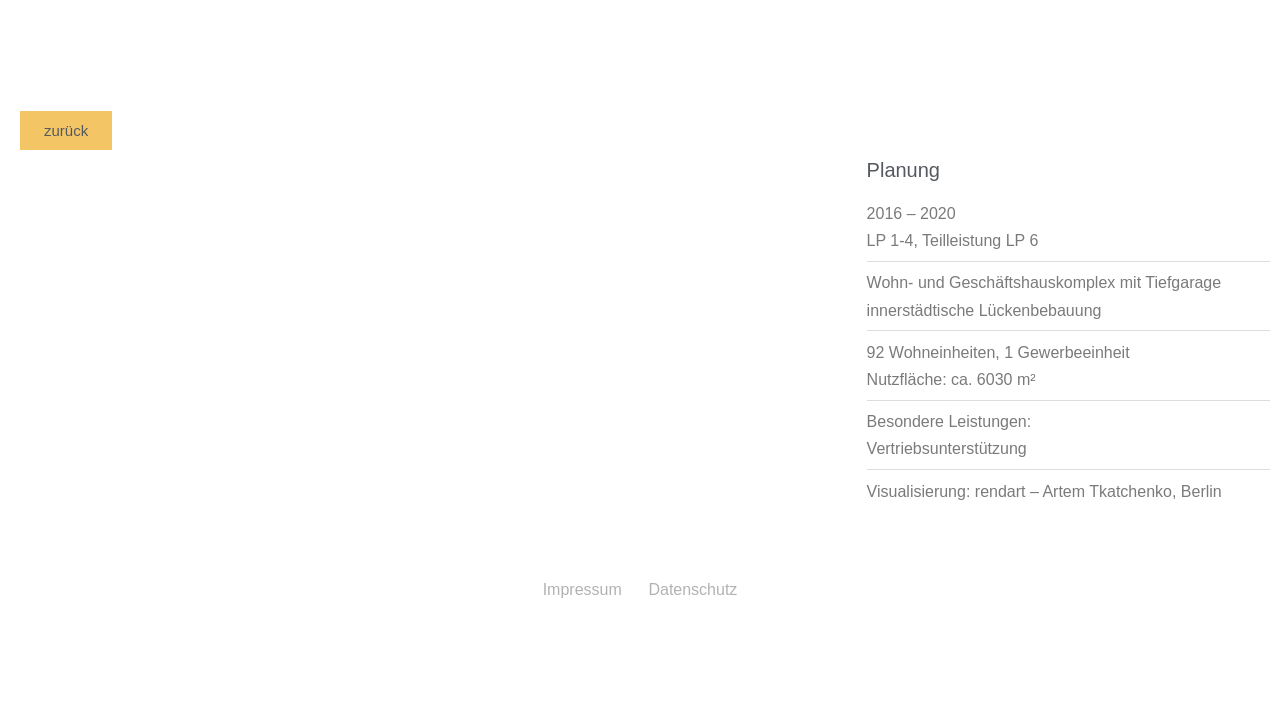 This screenshot has width=1280, height=720. Describe the element at coordinates (692, 589) in the screenshot. I see `Datenschutz` at that location.